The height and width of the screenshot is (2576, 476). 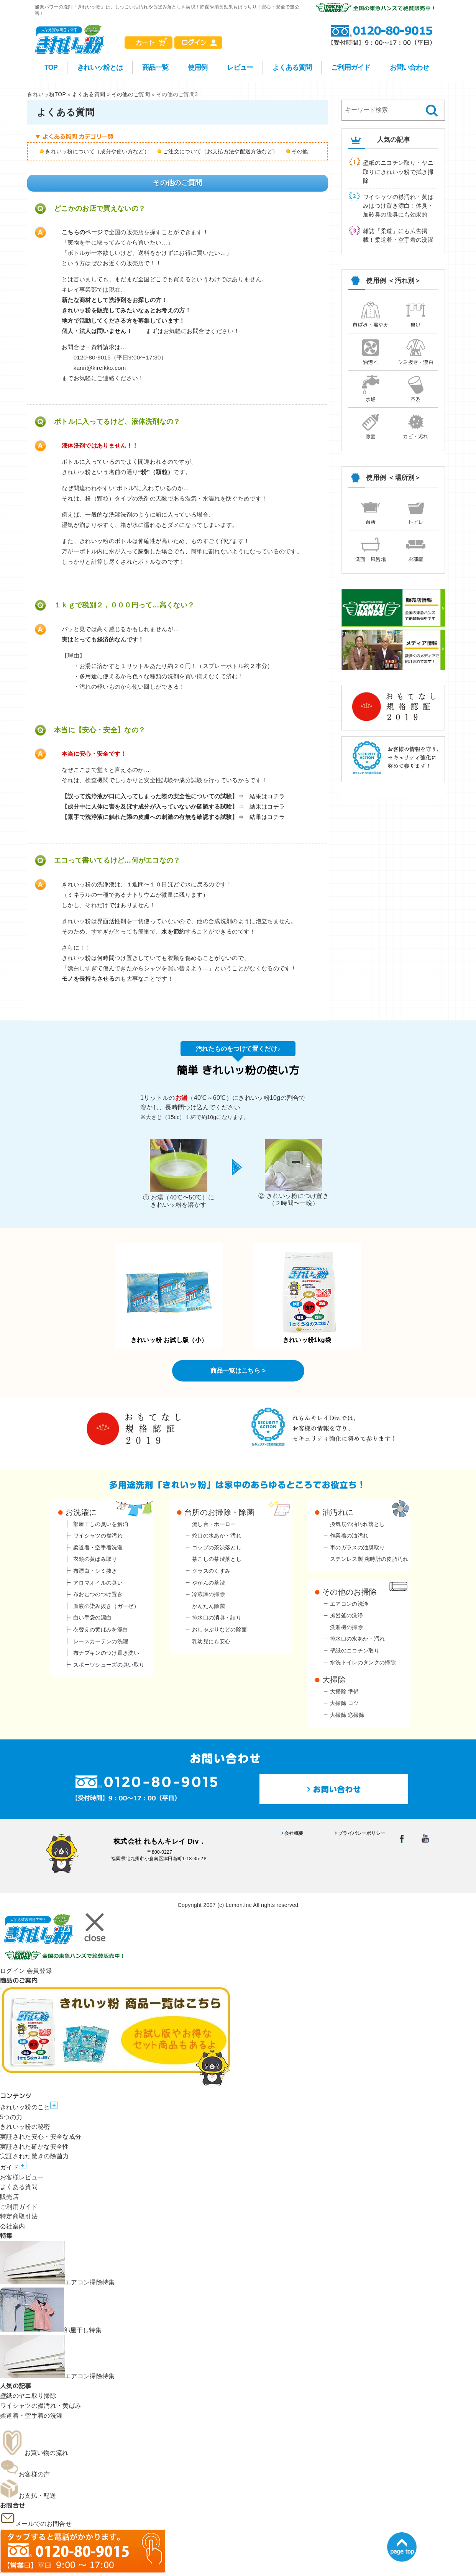 I want to click on かんたん除菌, so click(x=208, y=1606).